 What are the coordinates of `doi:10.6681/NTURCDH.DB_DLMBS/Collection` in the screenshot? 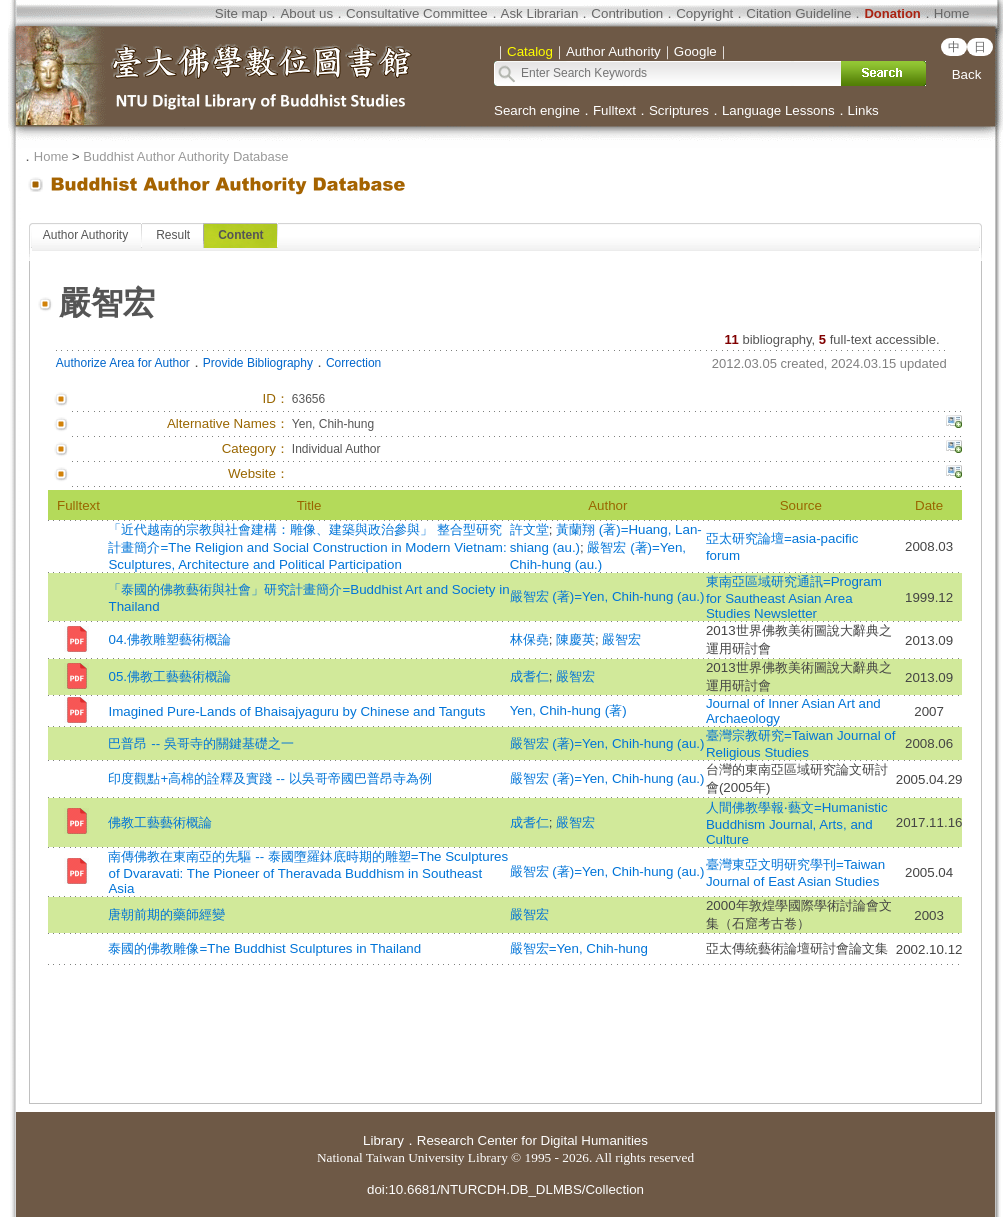 It's located at (505, 1189).